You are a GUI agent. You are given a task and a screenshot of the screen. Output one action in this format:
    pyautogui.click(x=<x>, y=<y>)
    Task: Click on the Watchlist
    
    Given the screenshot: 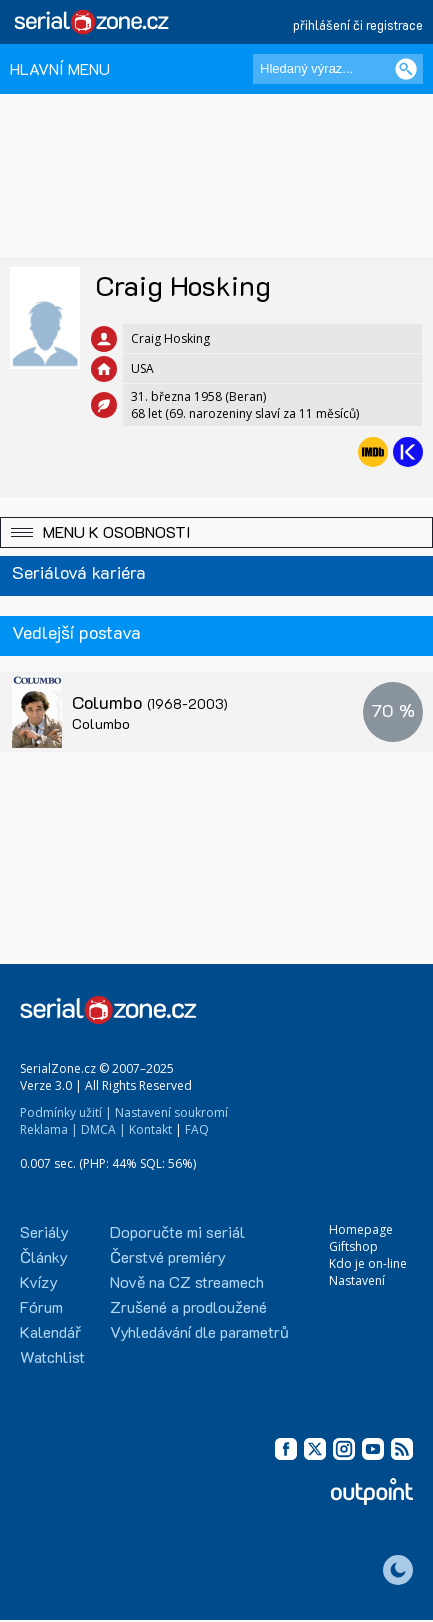 What is the action you would take?
    pyautogui.click(x=52, y=1356)
    